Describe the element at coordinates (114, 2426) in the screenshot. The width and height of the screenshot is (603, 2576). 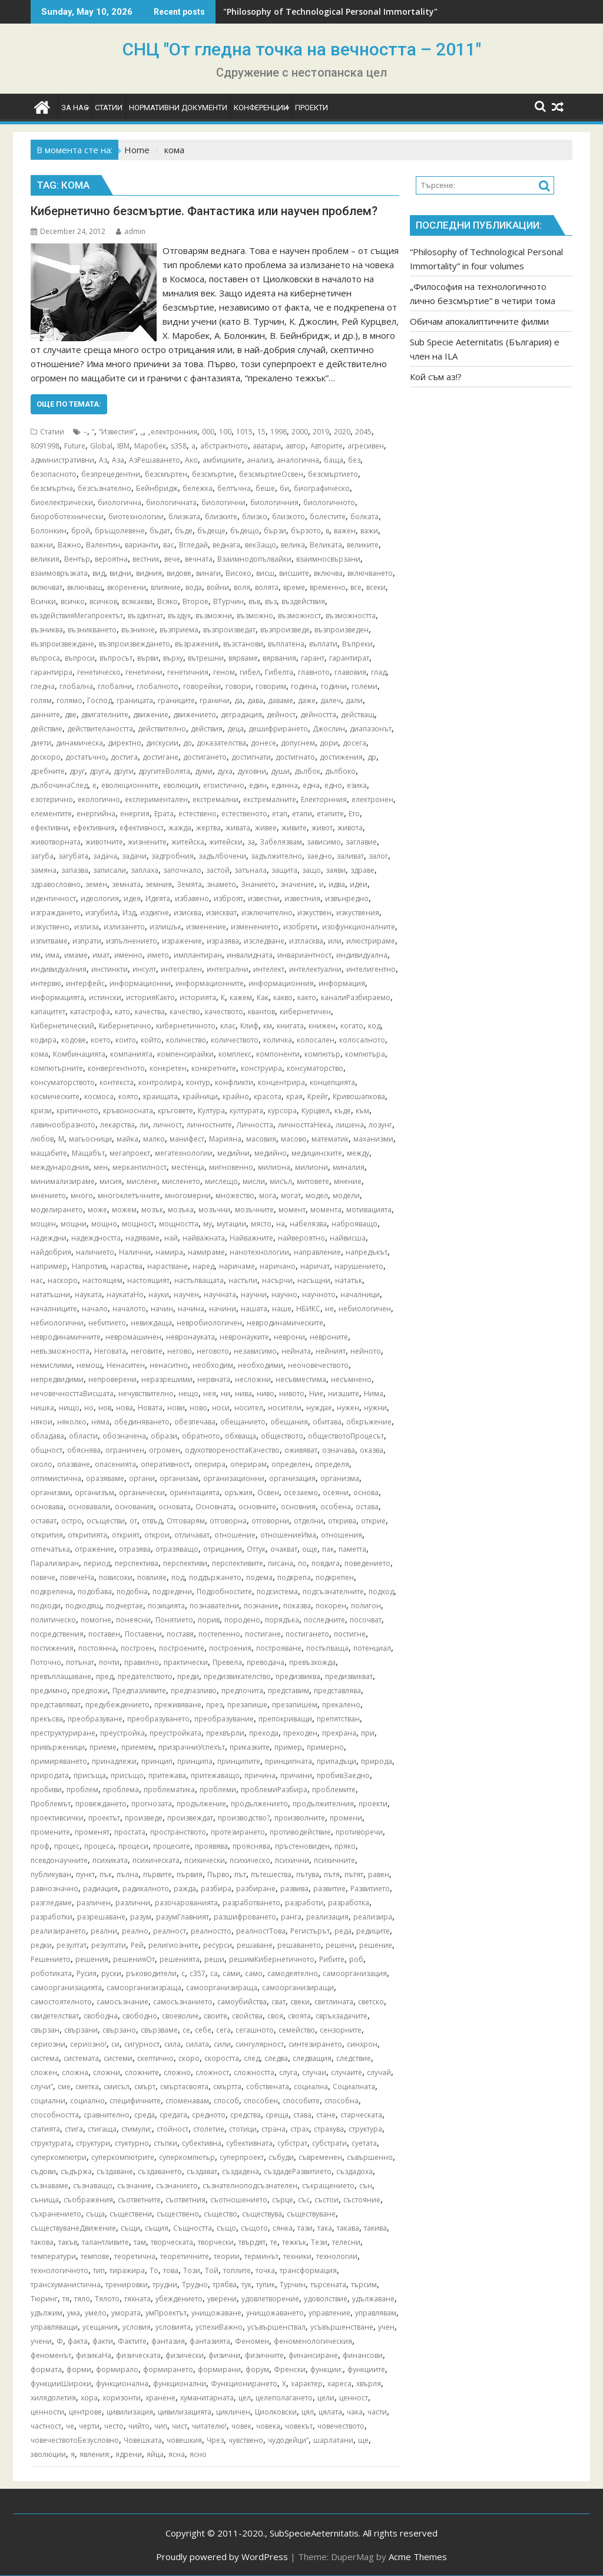
I see `често` at that location.